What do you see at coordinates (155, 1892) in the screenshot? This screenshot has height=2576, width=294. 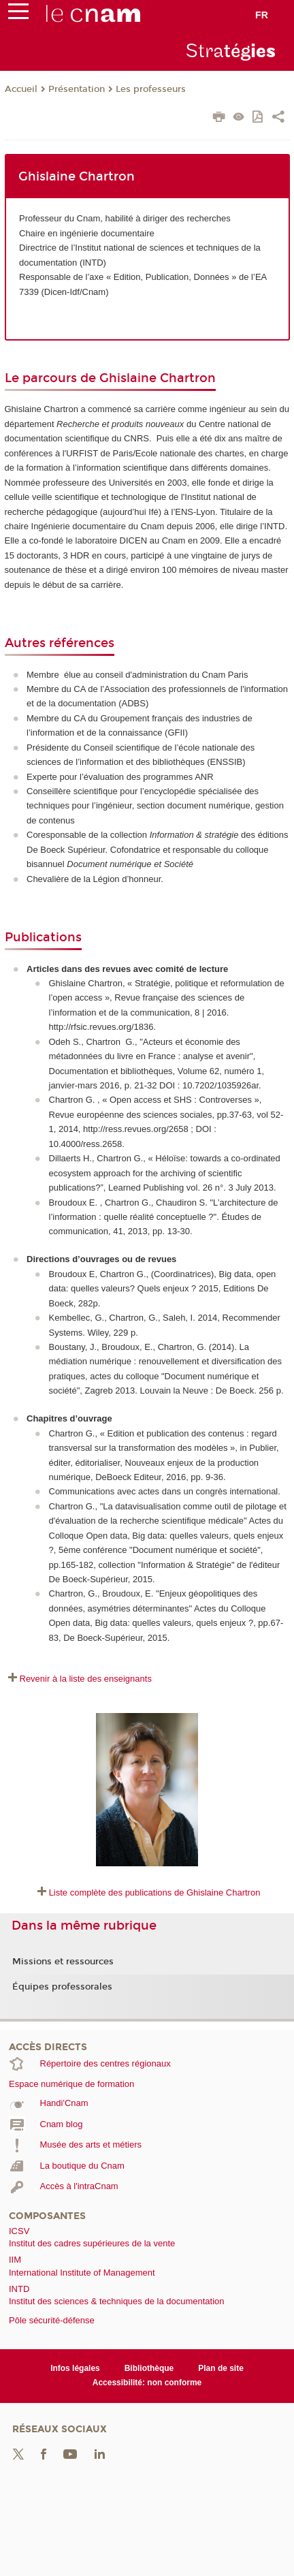 I see `Liste complète des publications de Ghislaine Chartron` at bounding box center [155, 1892].